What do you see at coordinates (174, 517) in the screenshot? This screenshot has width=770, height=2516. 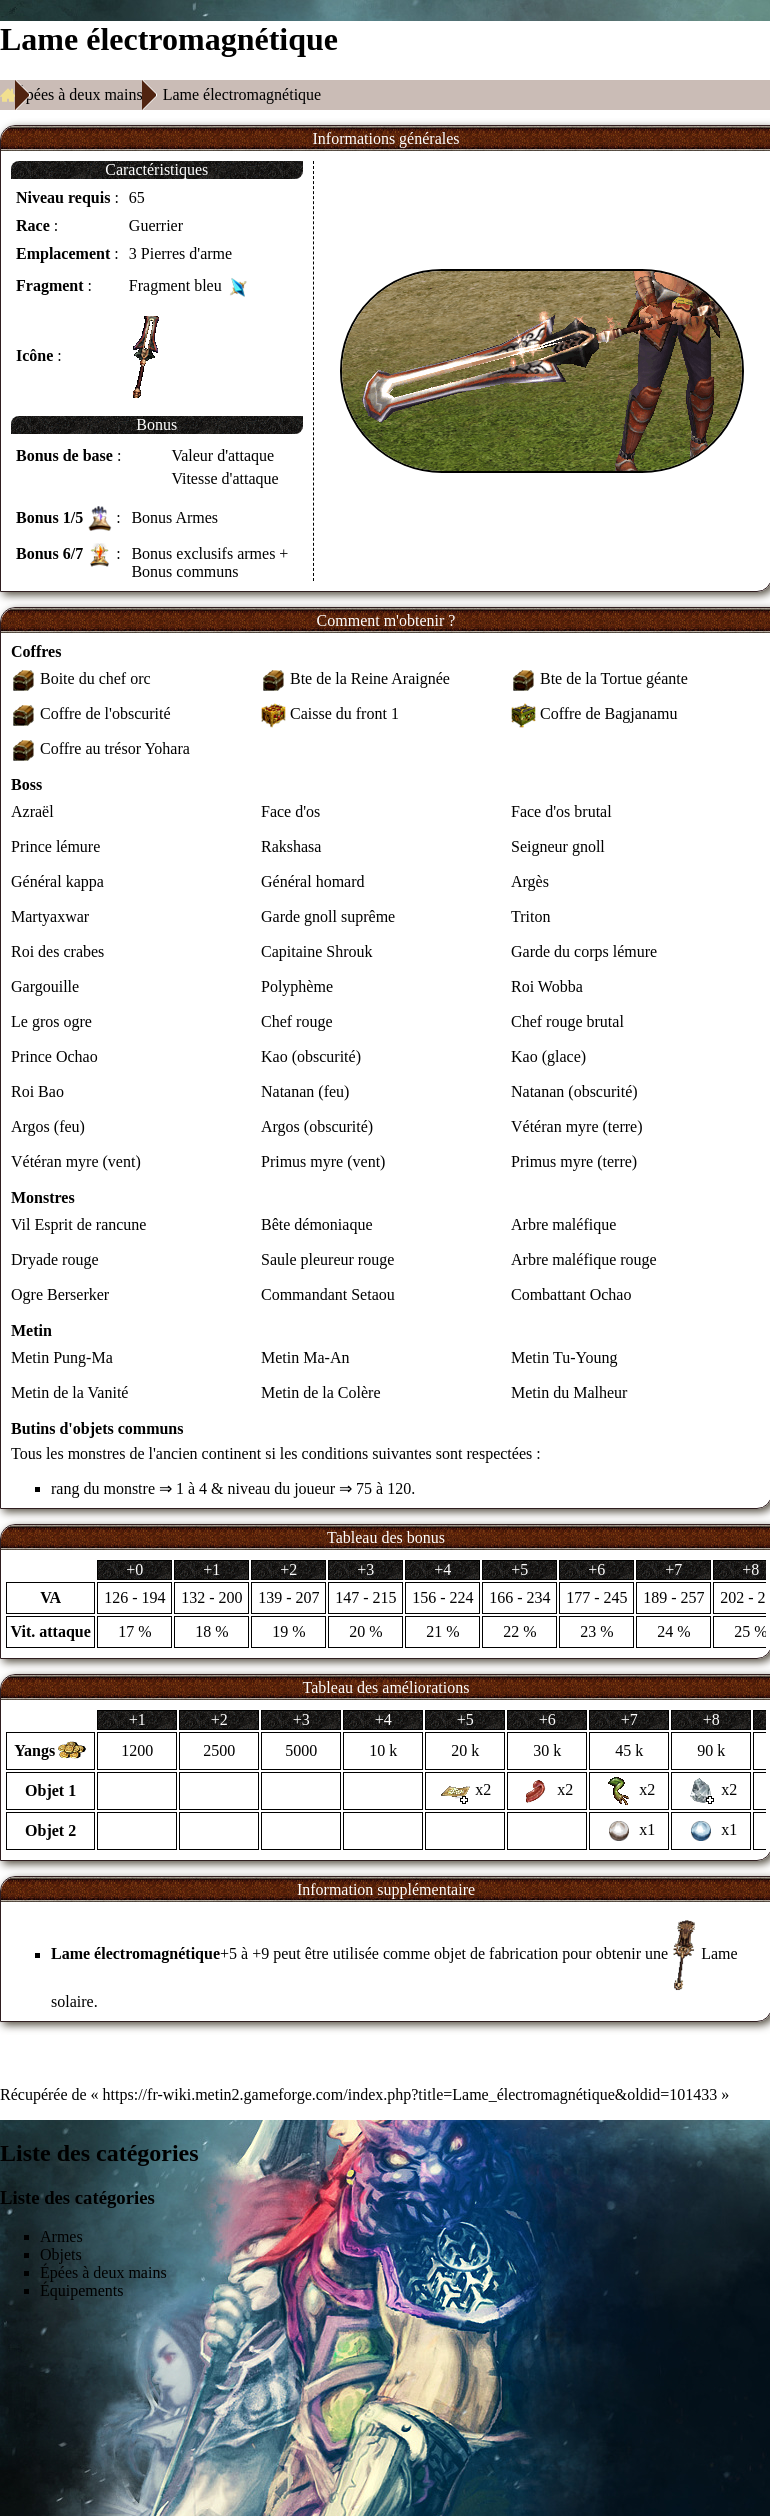 I see `Bonus Armes` at bounding box center [174, 517].